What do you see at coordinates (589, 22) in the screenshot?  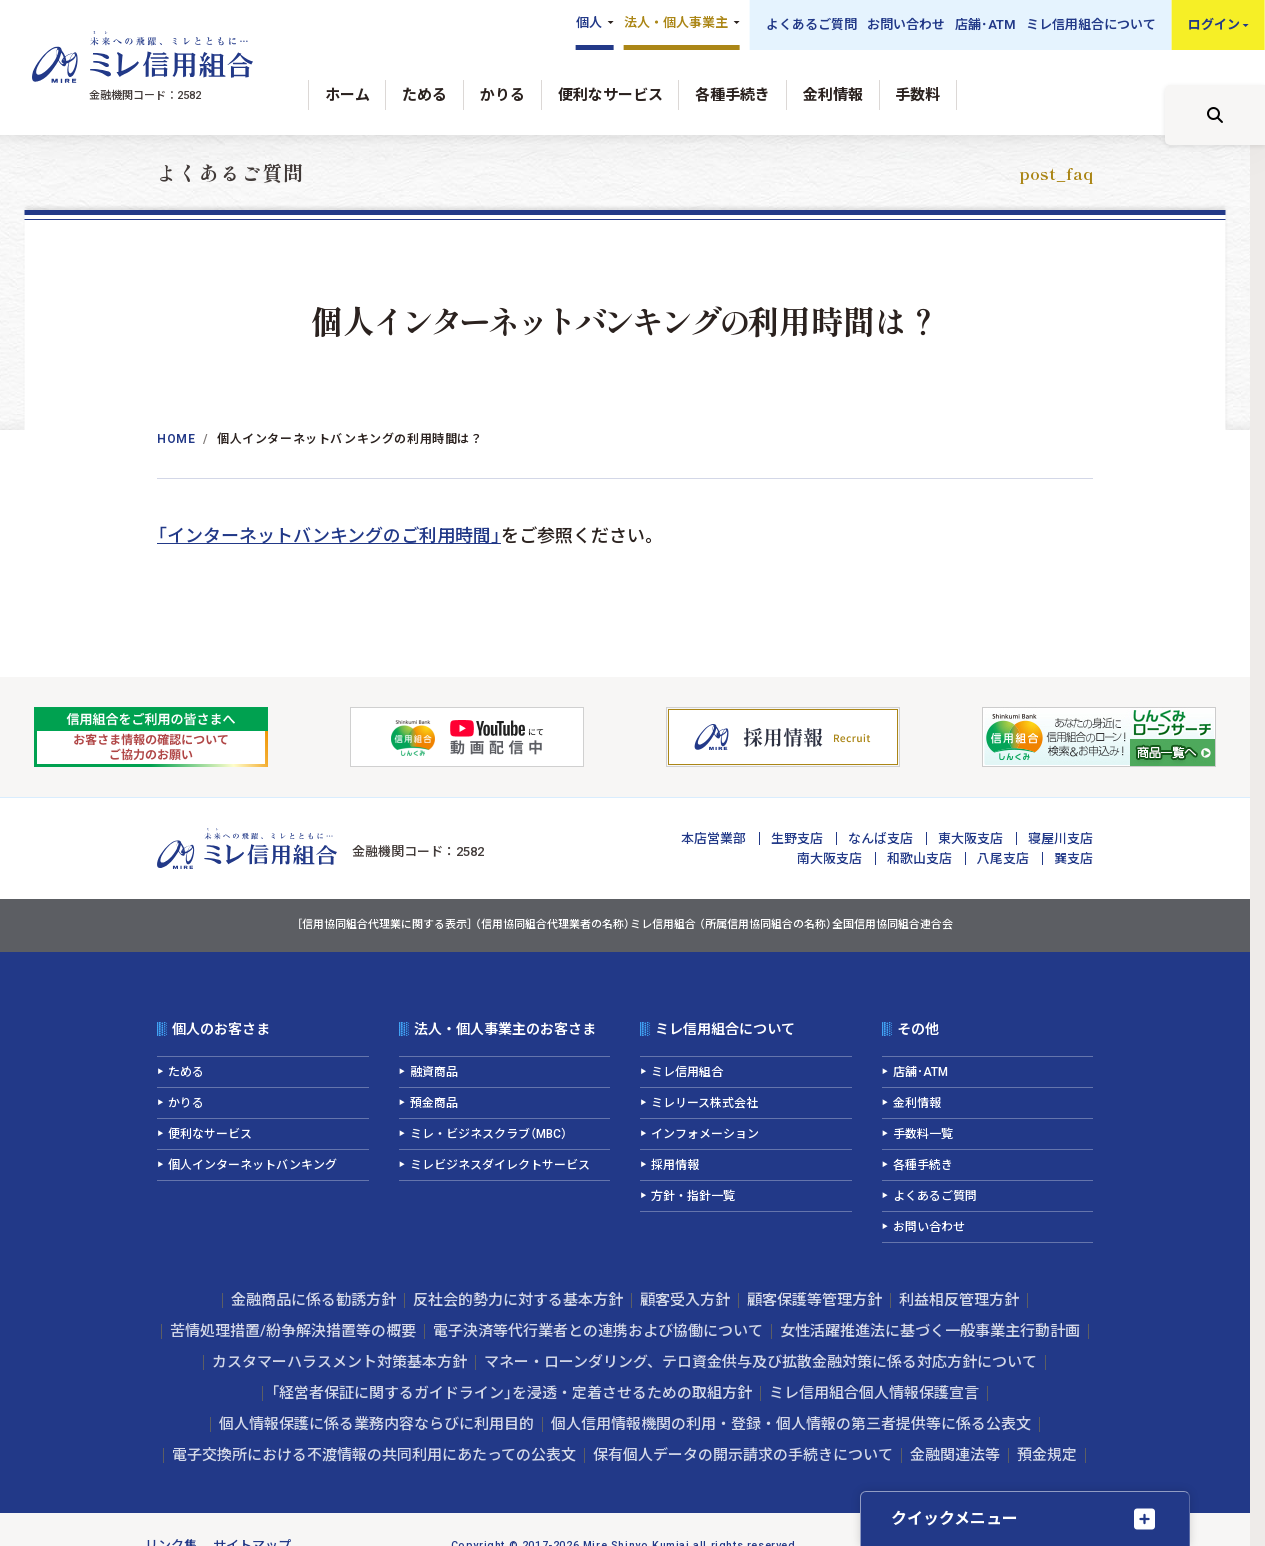 I see `個人` at bounding box center [589, 22].